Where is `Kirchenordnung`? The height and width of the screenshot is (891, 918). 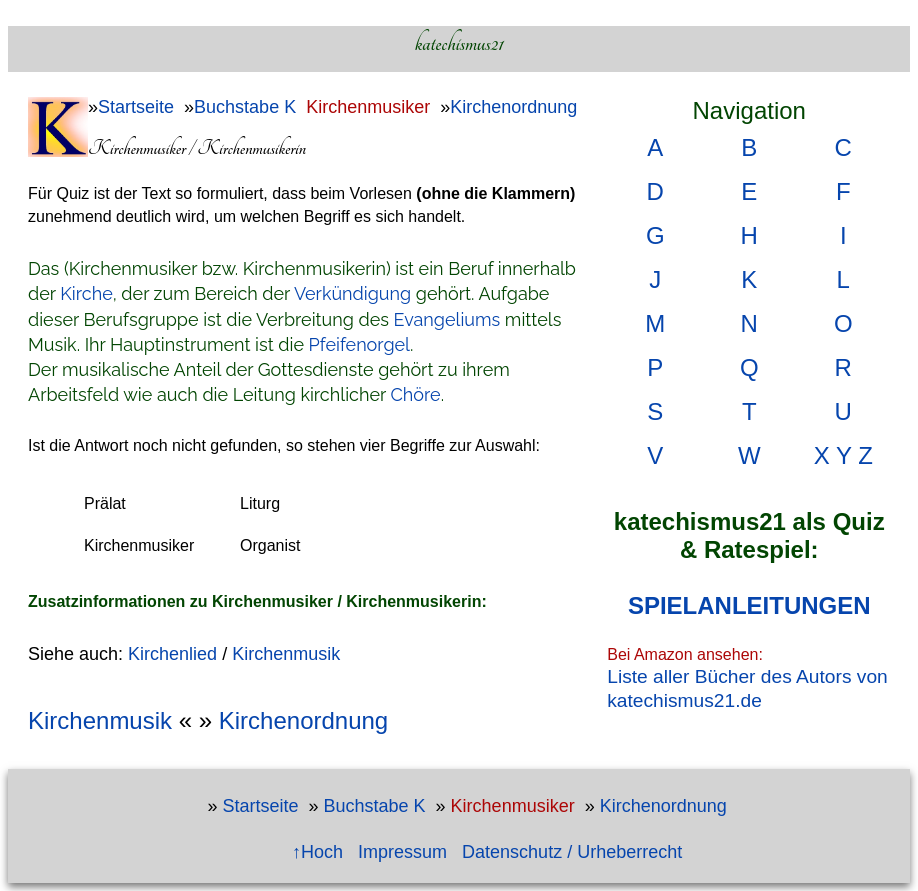 Kirchenordnung is located at coordinates (513, 107).